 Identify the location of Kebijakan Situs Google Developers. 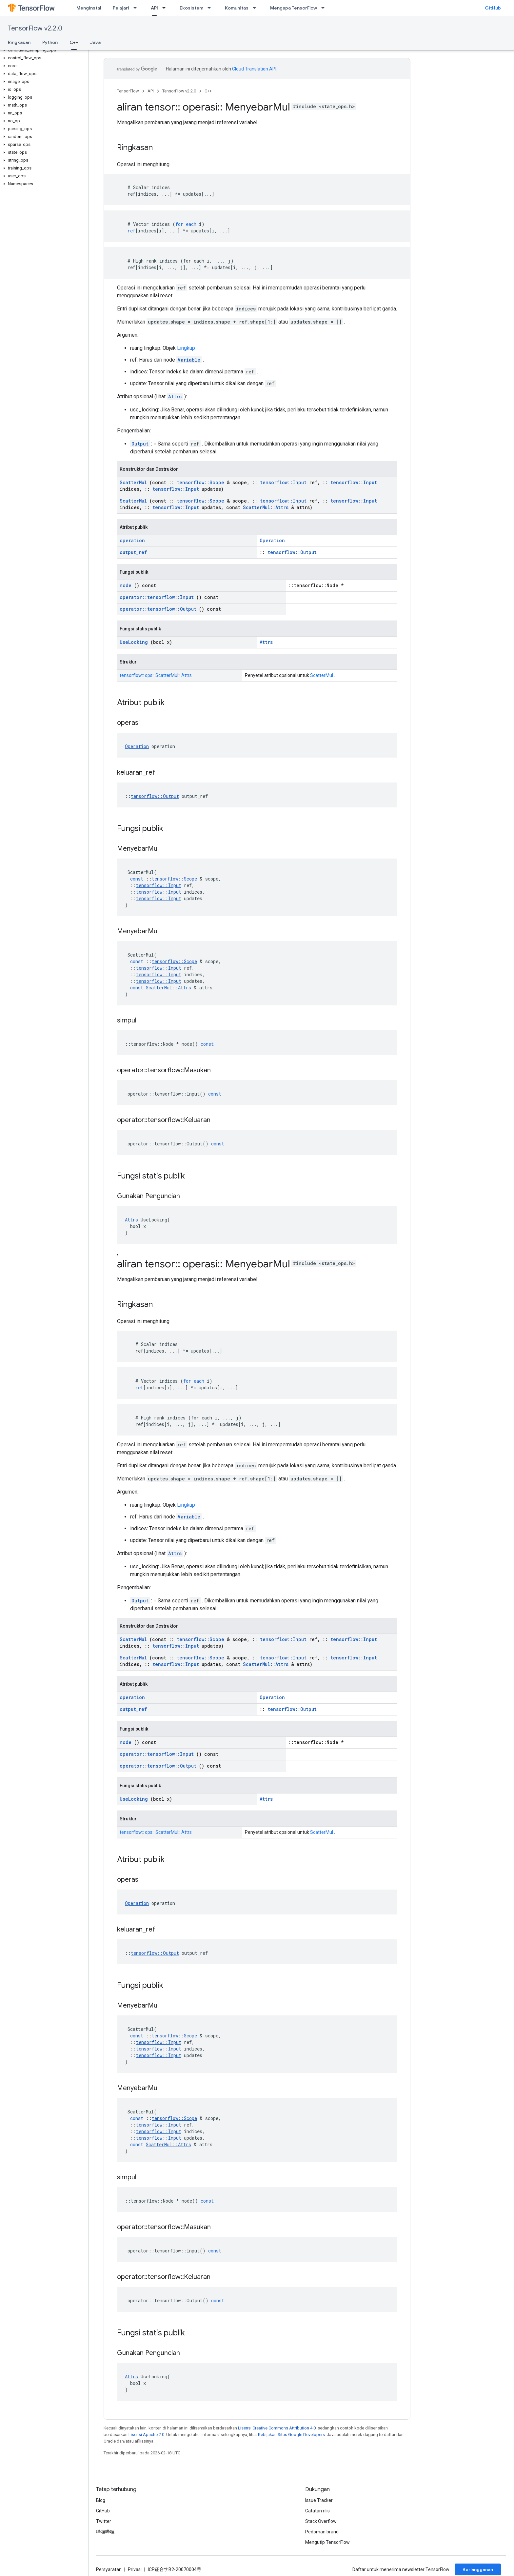
(291, 2434).